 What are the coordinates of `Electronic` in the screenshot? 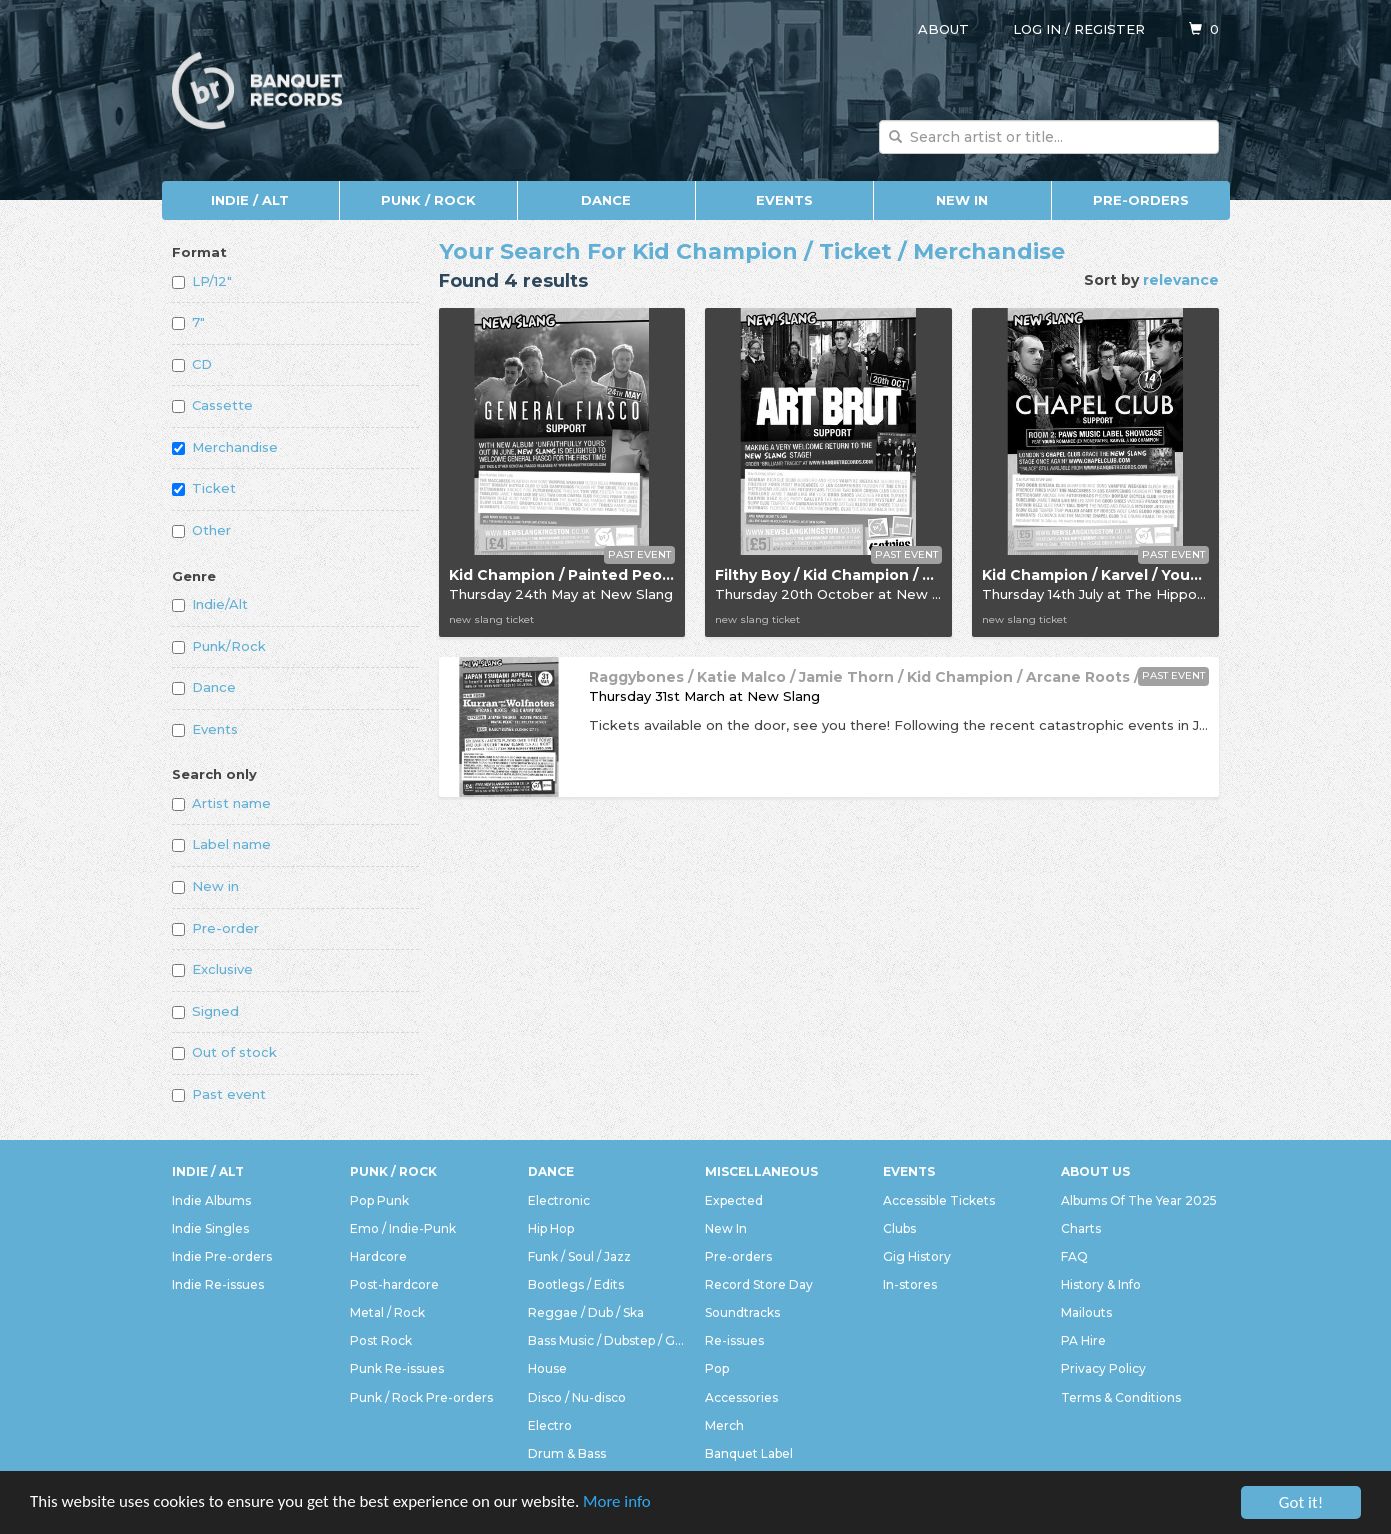 It's located at (559, 1200).